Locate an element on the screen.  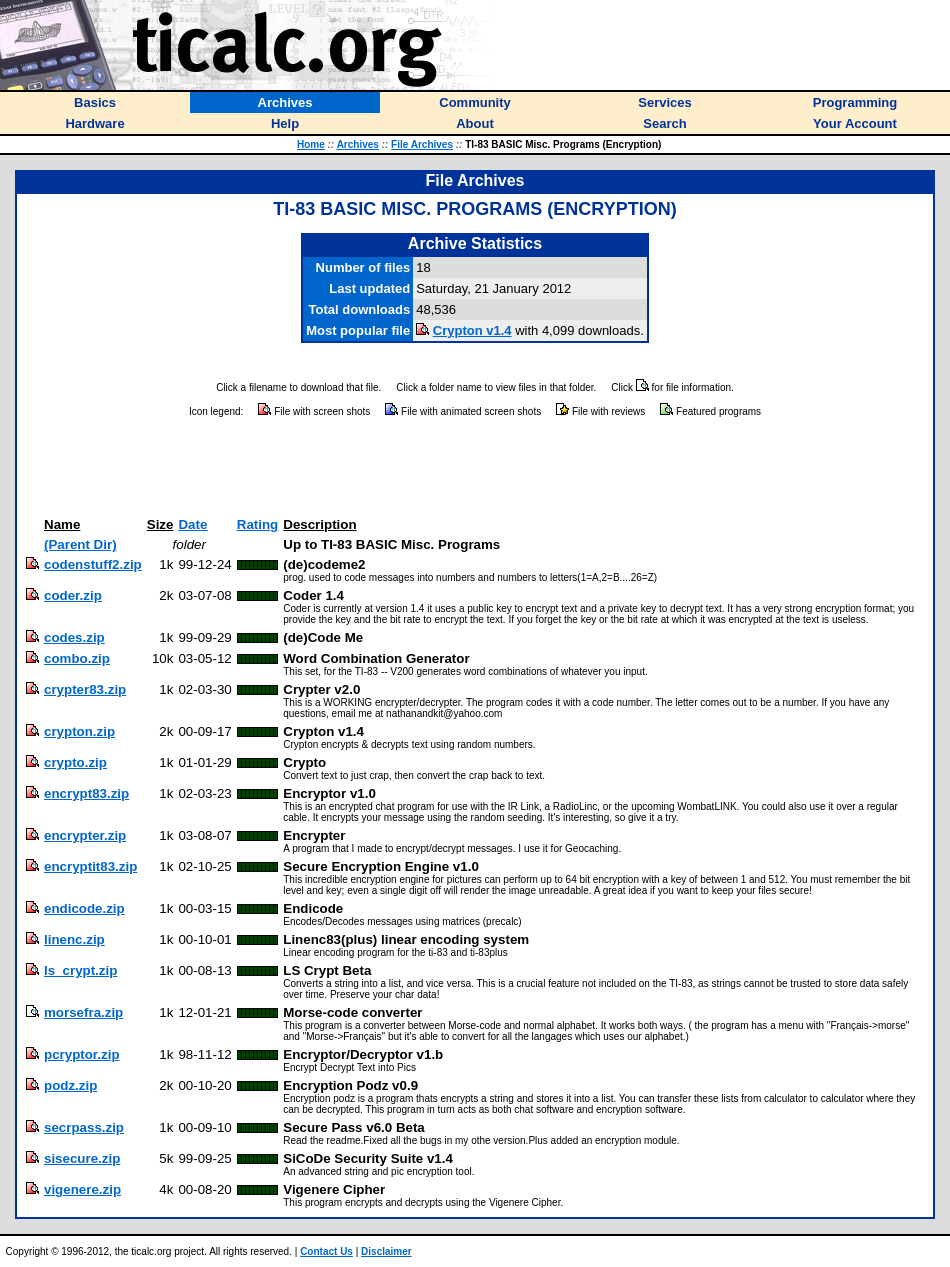
encryptit83.zip is located at coordinates (90, 866).